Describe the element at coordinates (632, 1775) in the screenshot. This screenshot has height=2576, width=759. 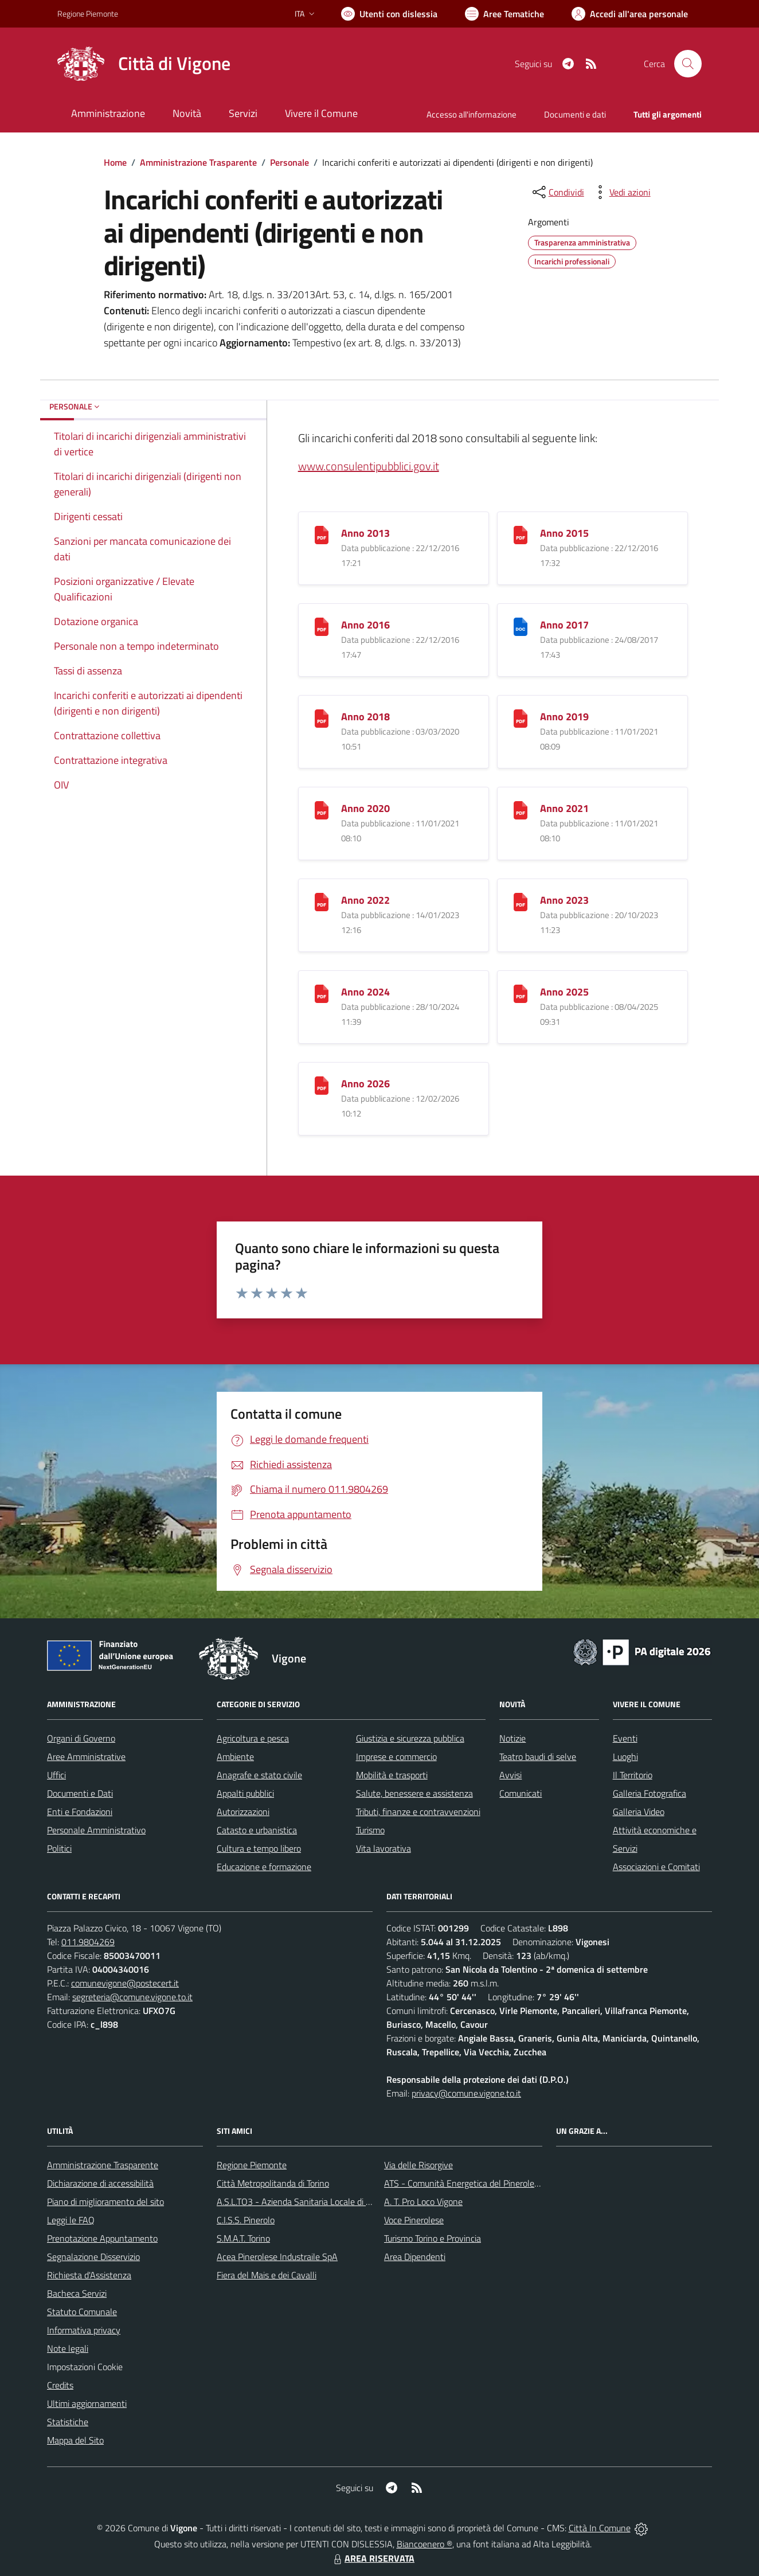
I see `Il Territorio` at that location.